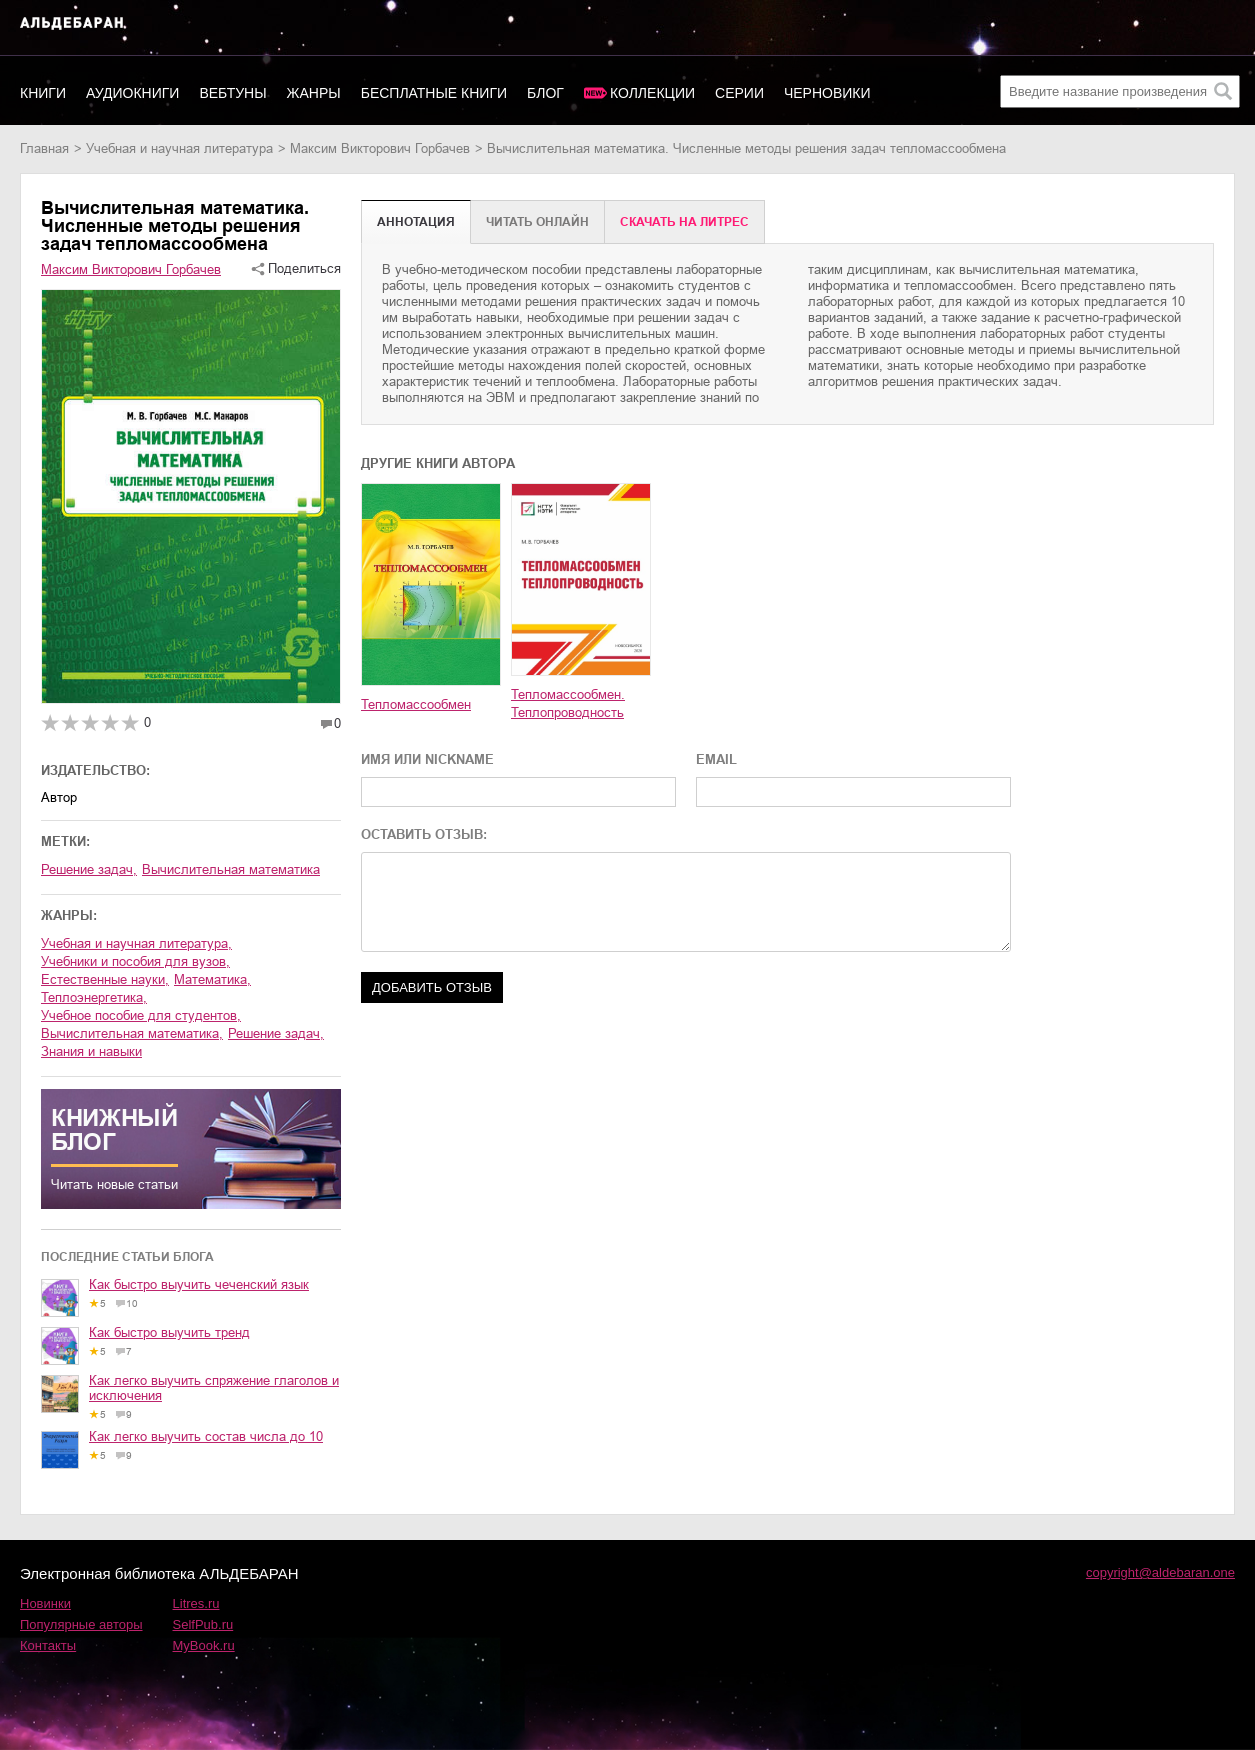 Image resolution: width=1255 pixels, height=1750 pixels. What do you see at coordinates (427, 759) in the screenshot?
I see `ИМЯ ИЛИ NICKNAME` at bounding box center [427, 759].